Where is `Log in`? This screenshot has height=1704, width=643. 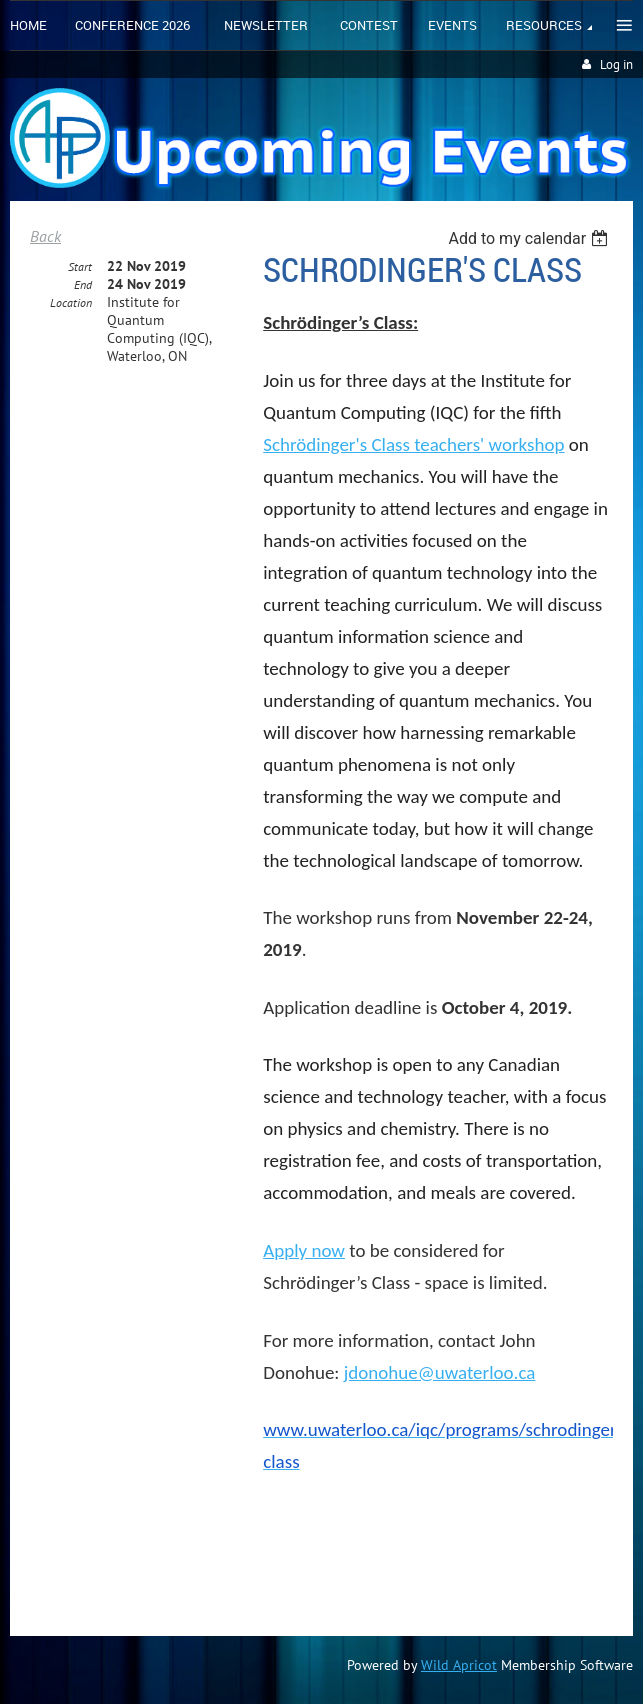
Log in is located at coordinates (616, 64).